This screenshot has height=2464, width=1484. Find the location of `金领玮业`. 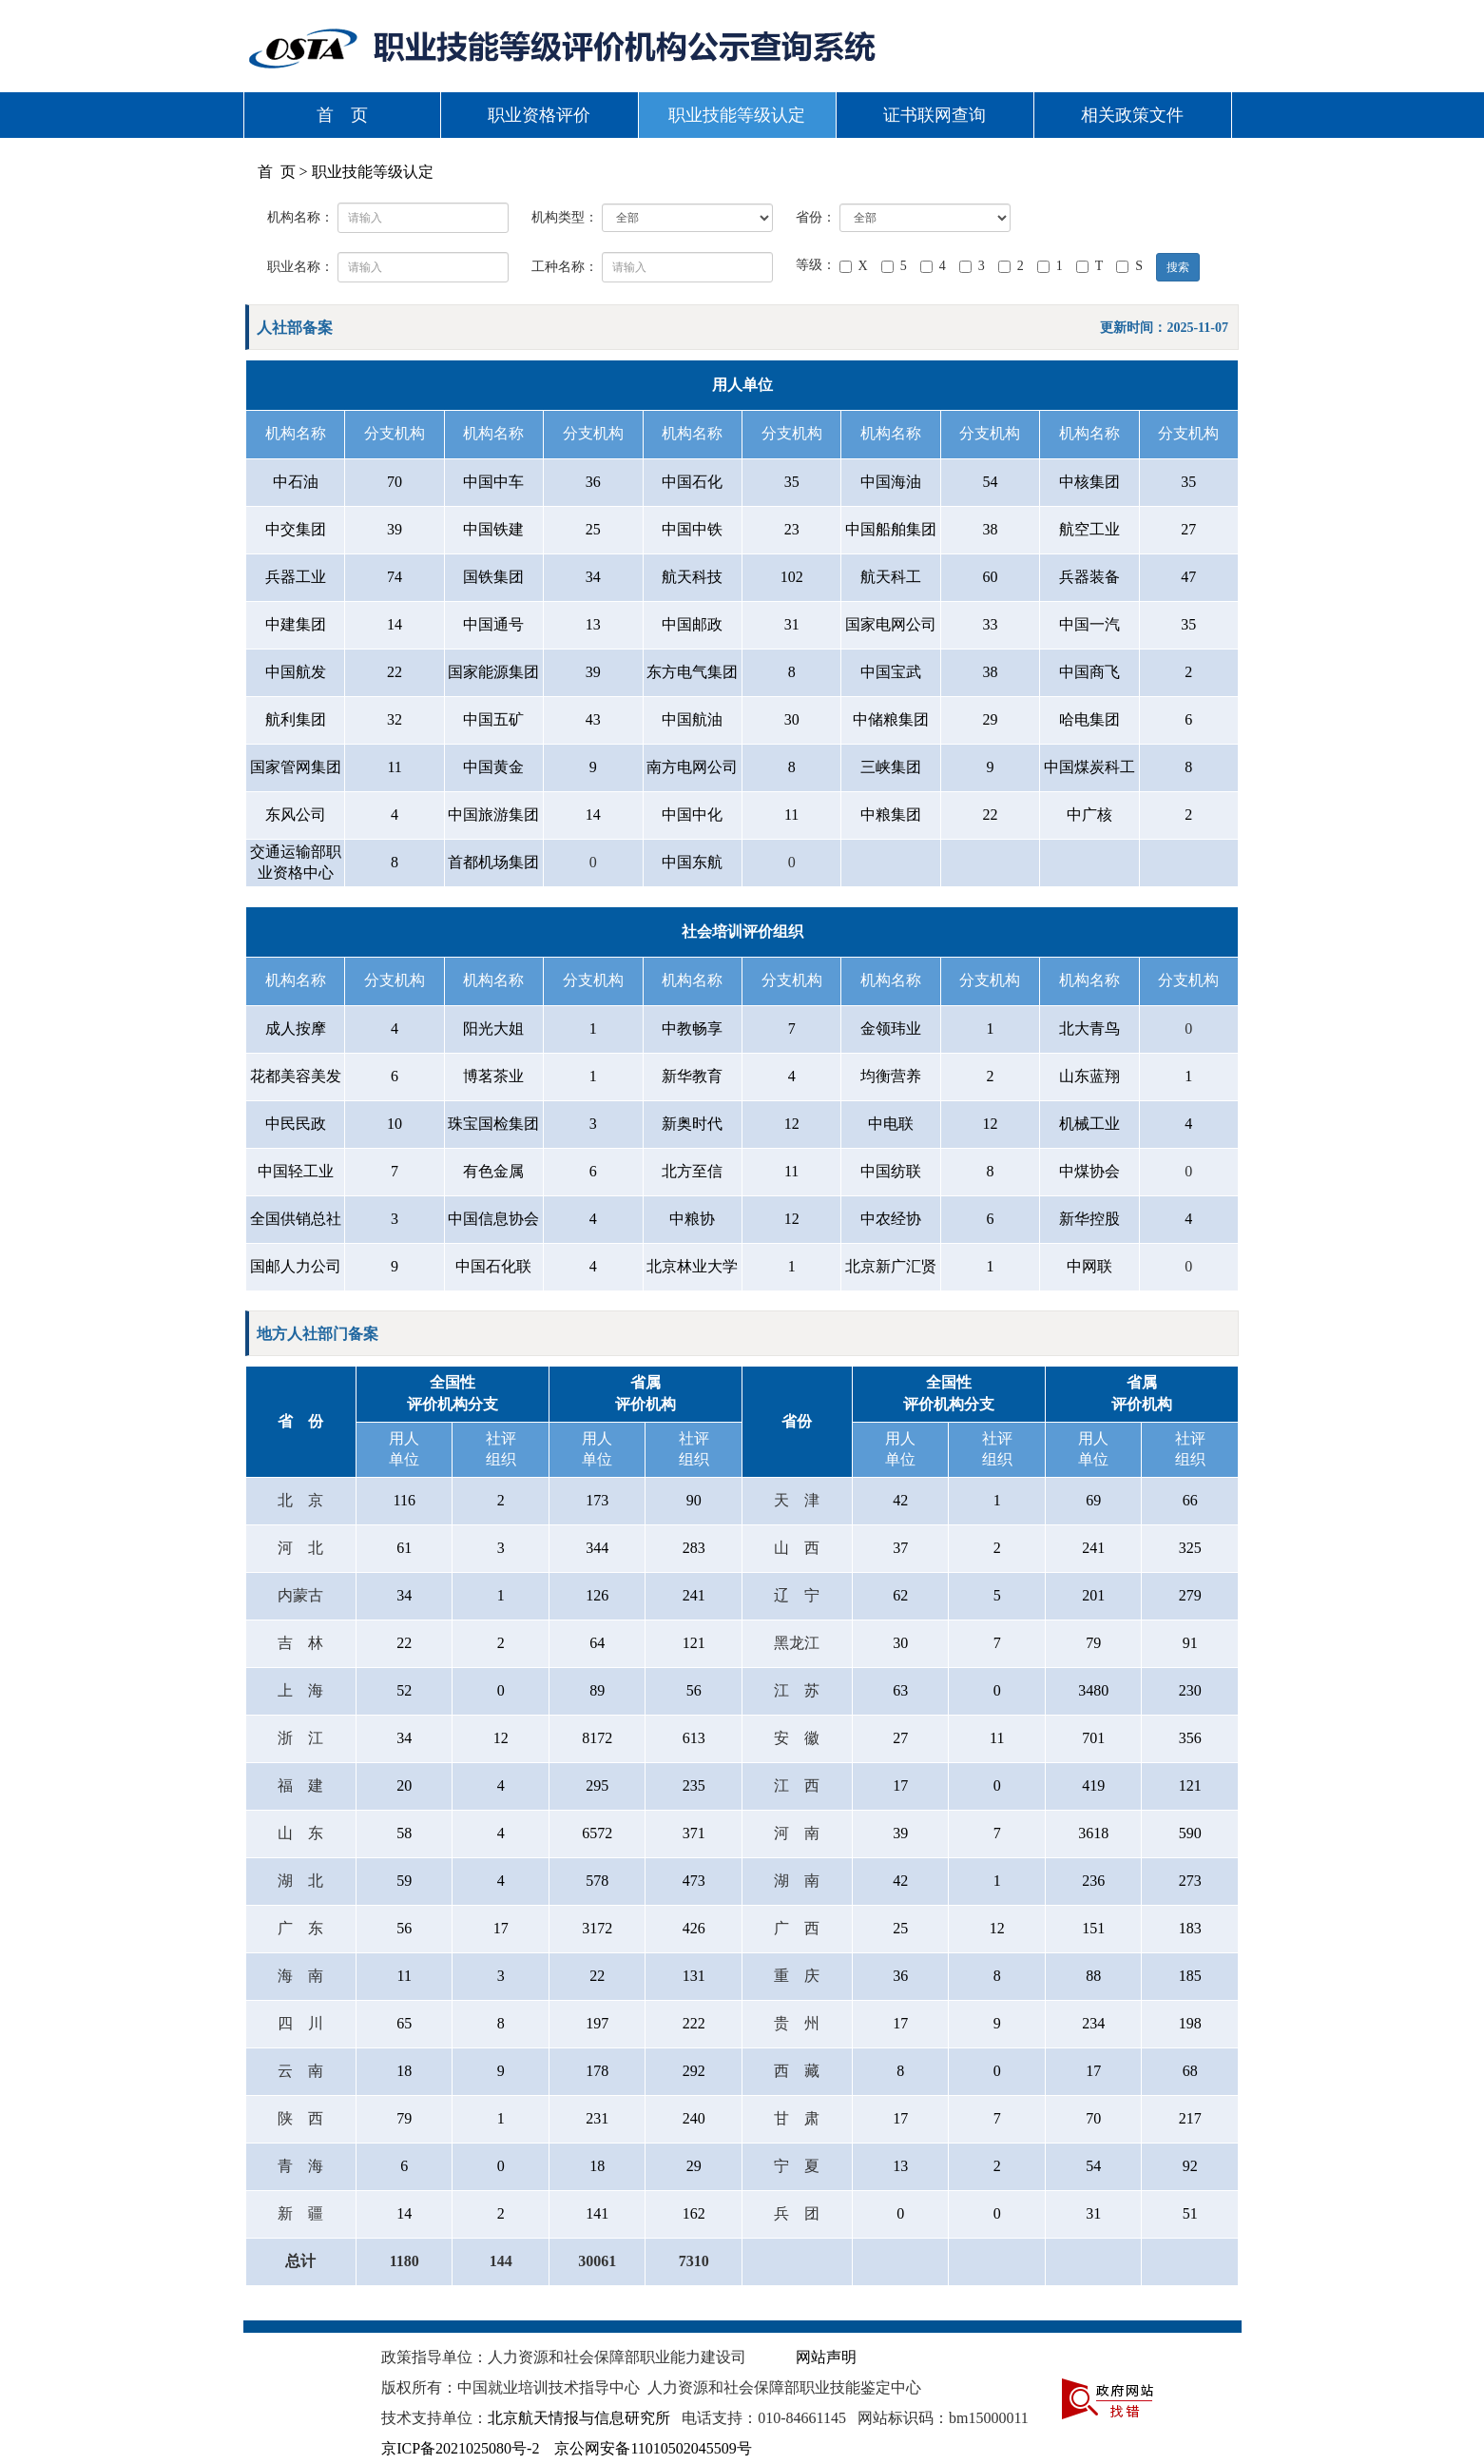

金领玮业 is located at coordinates (890, 1028).